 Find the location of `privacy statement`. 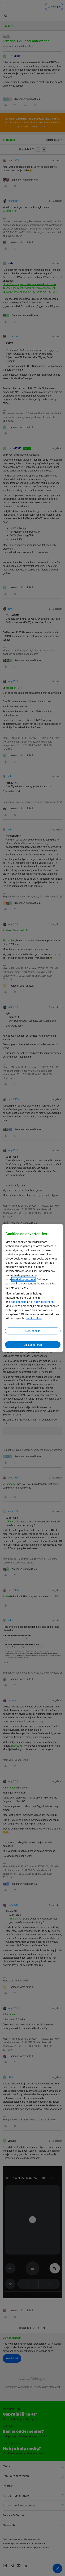

privacy statement is located at coordinates (42, 1301).